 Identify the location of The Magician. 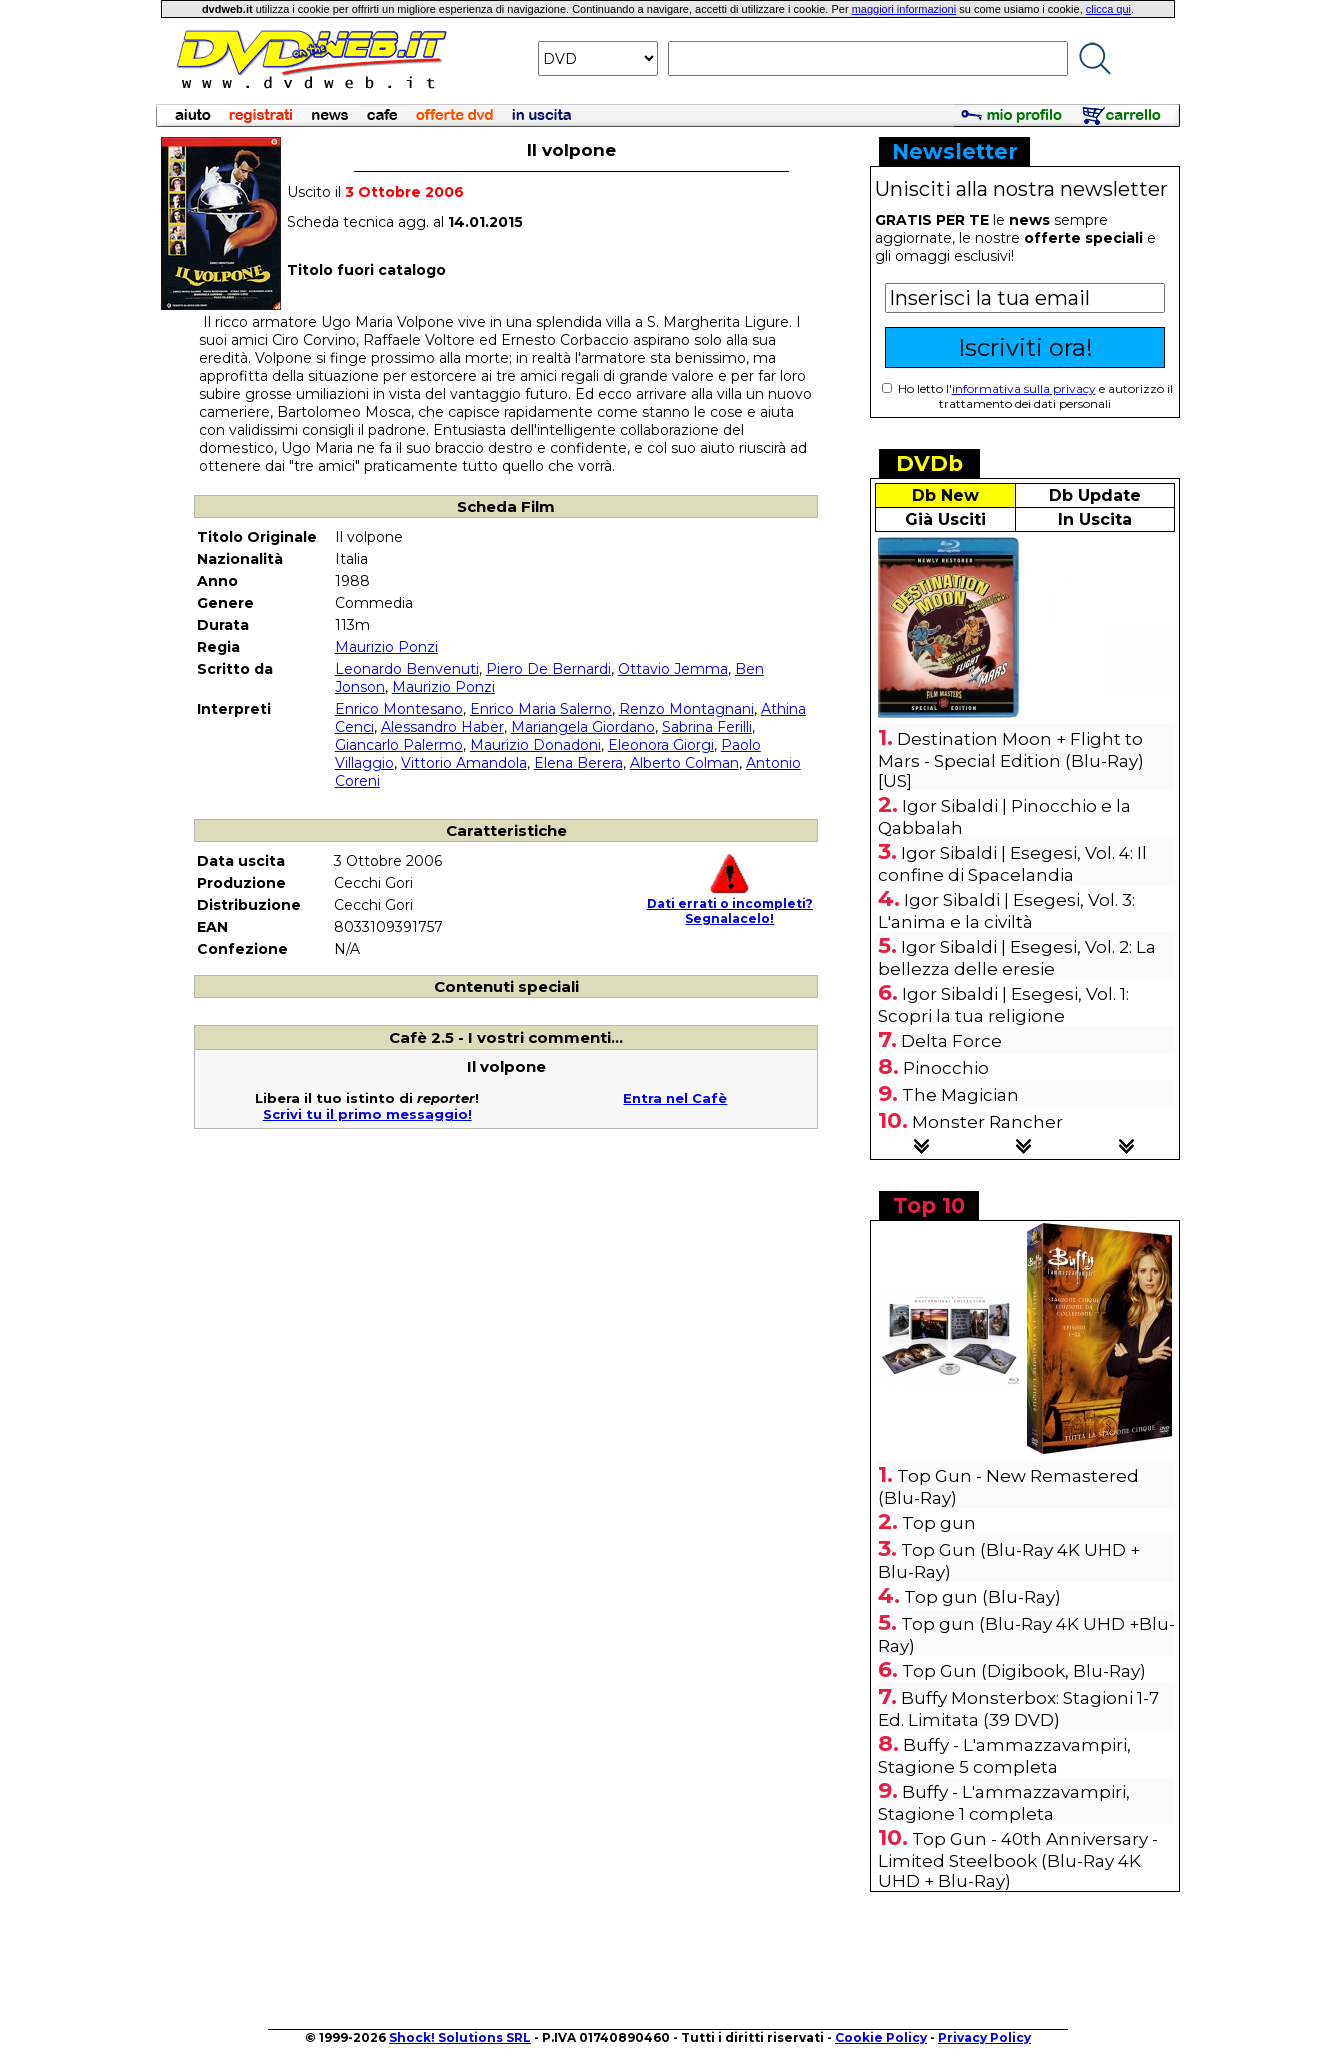
(960, 1095).